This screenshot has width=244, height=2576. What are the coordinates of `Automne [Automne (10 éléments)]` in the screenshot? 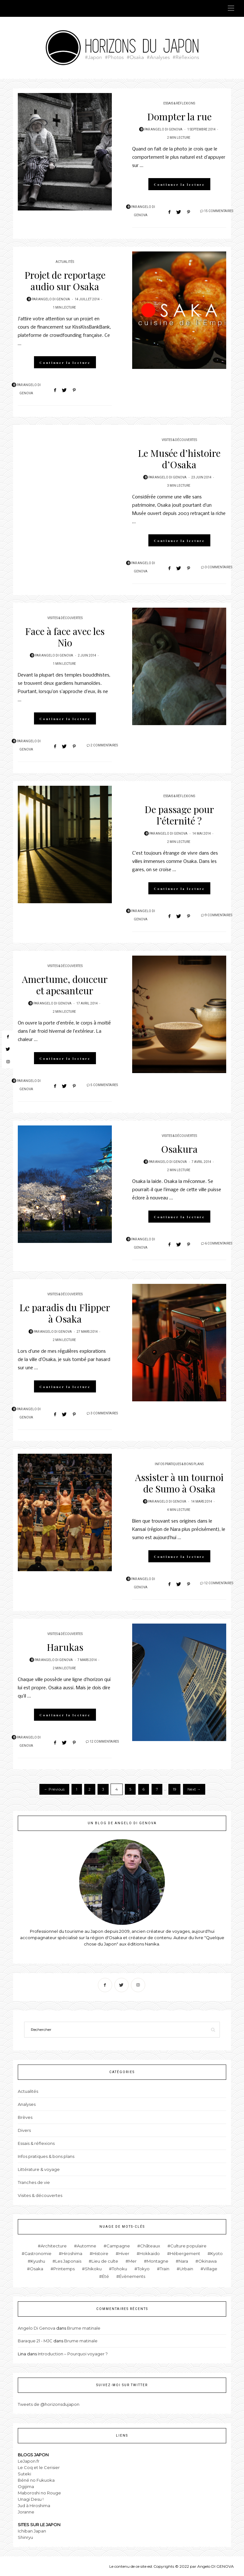 It's located at (86, 2245).